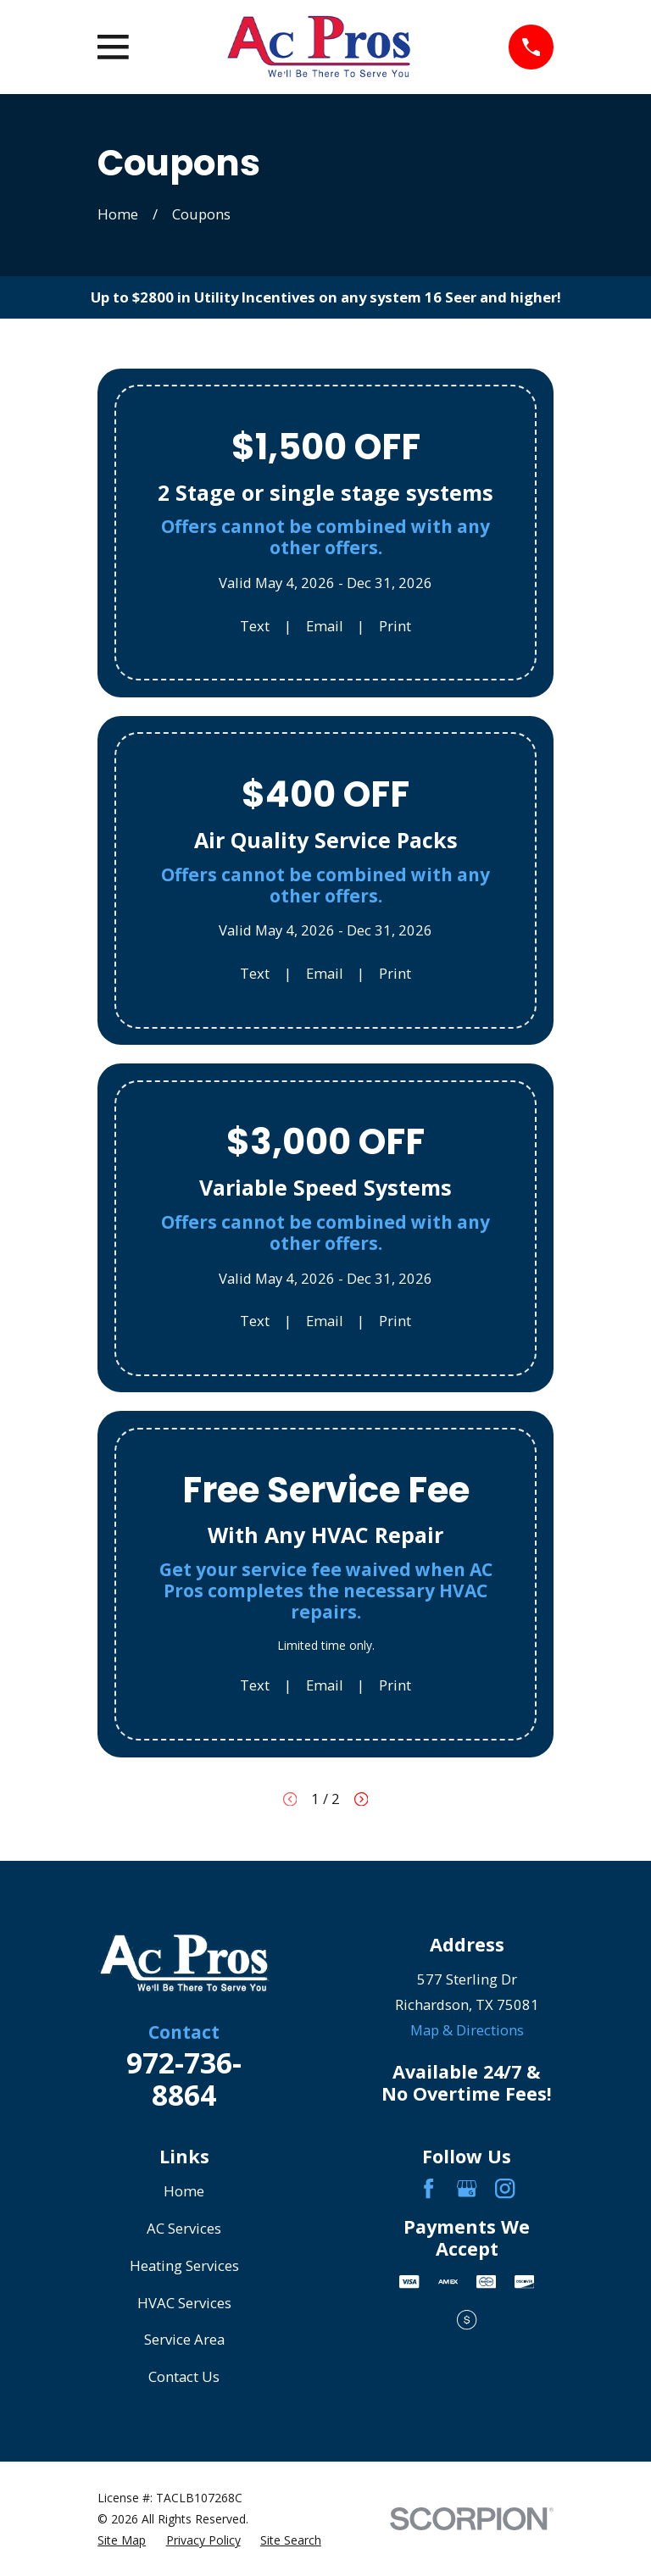 The width and height of the screenshot is (651, 2576). I want to click on Heating Services, so click(184, 2265).